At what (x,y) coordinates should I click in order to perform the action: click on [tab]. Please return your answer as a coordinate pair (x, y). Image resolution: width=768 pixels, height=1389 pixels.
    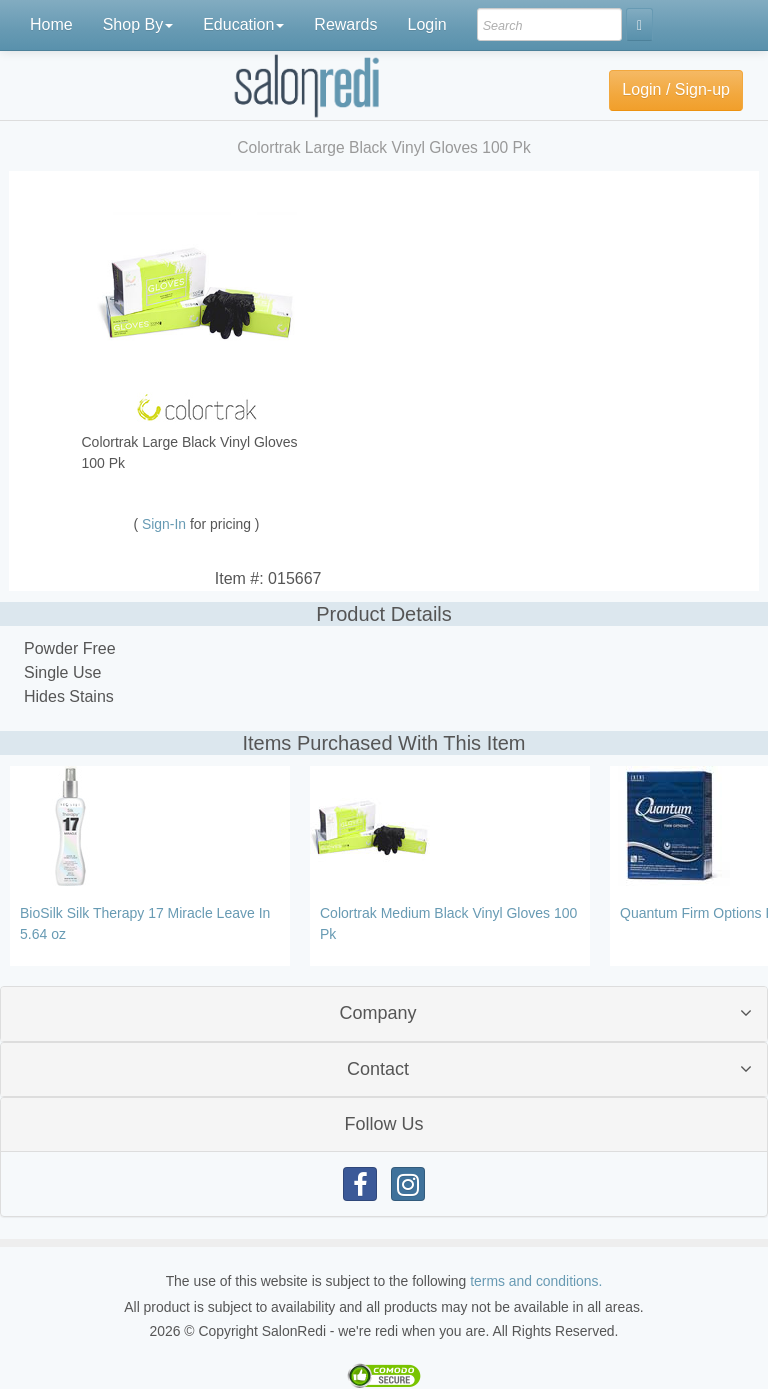
    Looking at the image, I should click on (384, 1013).